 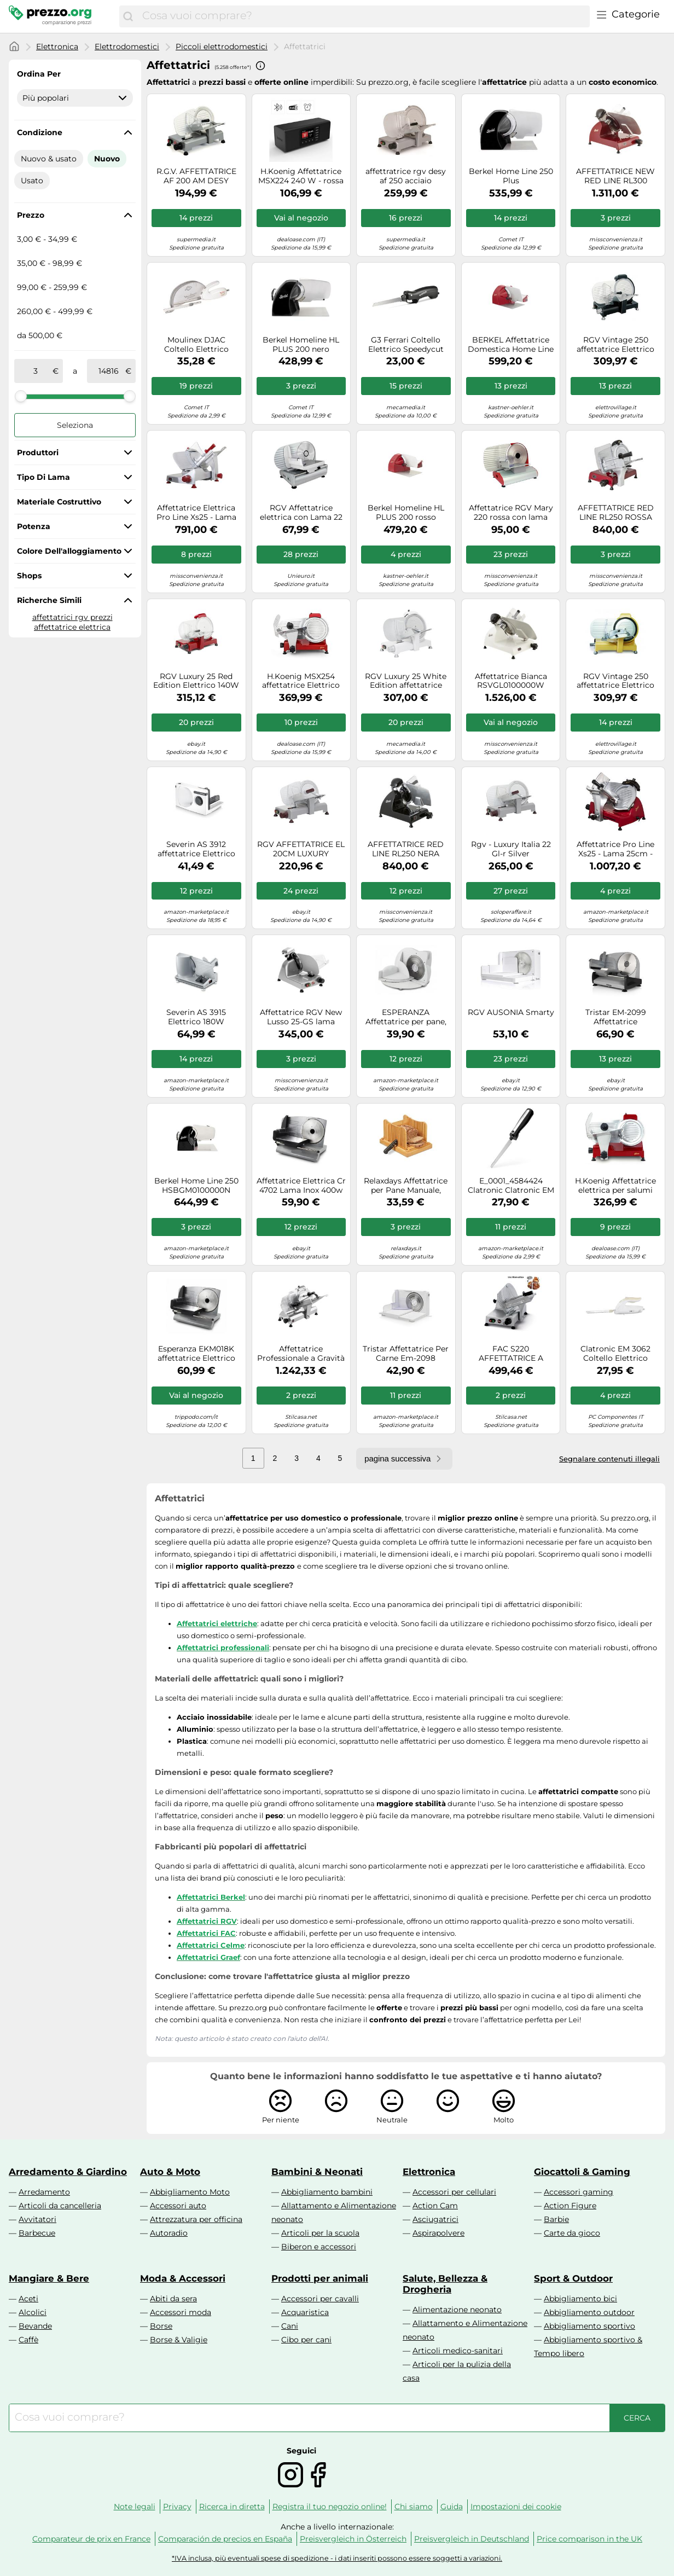 I want to click on Tristar Affettatrice Per Carne Em-2098, so click(x=406, y=1353).